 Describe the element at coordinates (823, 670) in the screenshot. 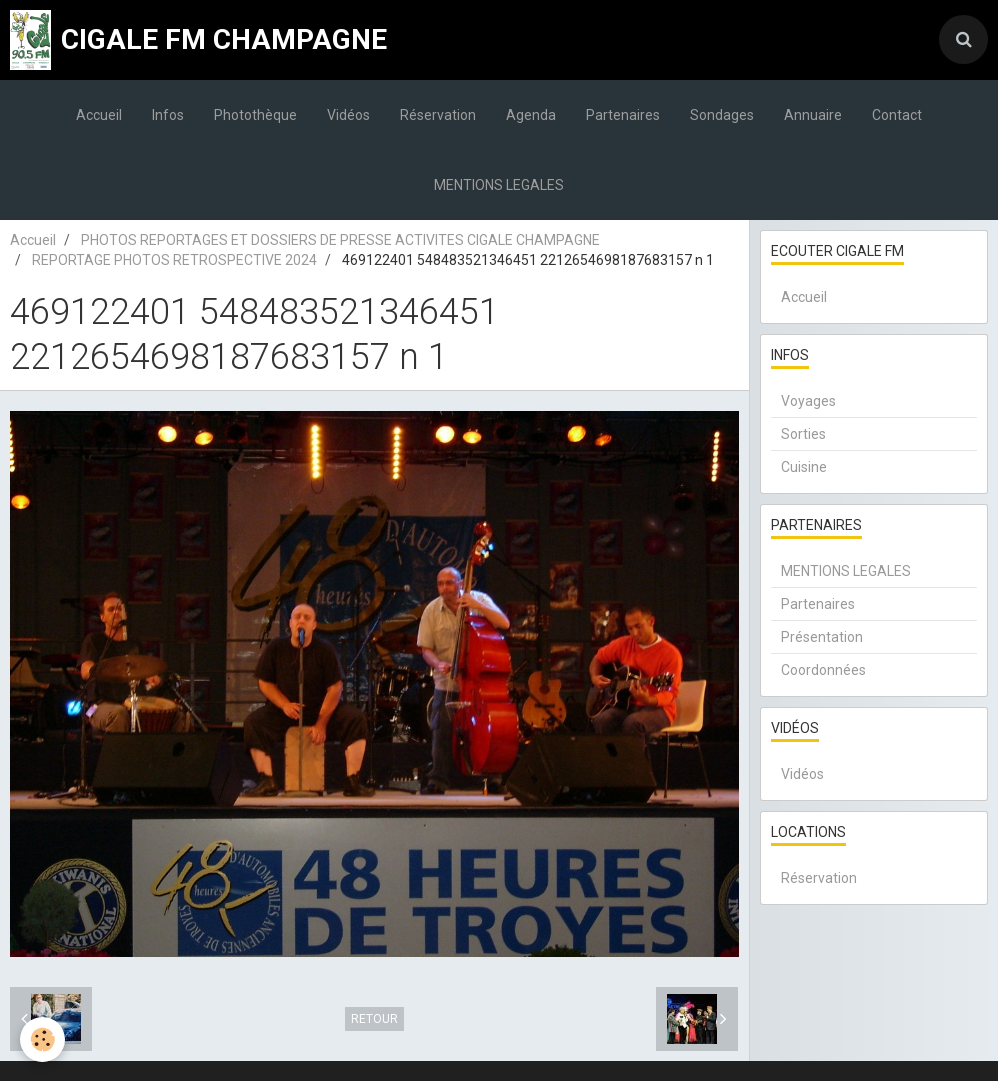

I see `Coordonnées` at that location.